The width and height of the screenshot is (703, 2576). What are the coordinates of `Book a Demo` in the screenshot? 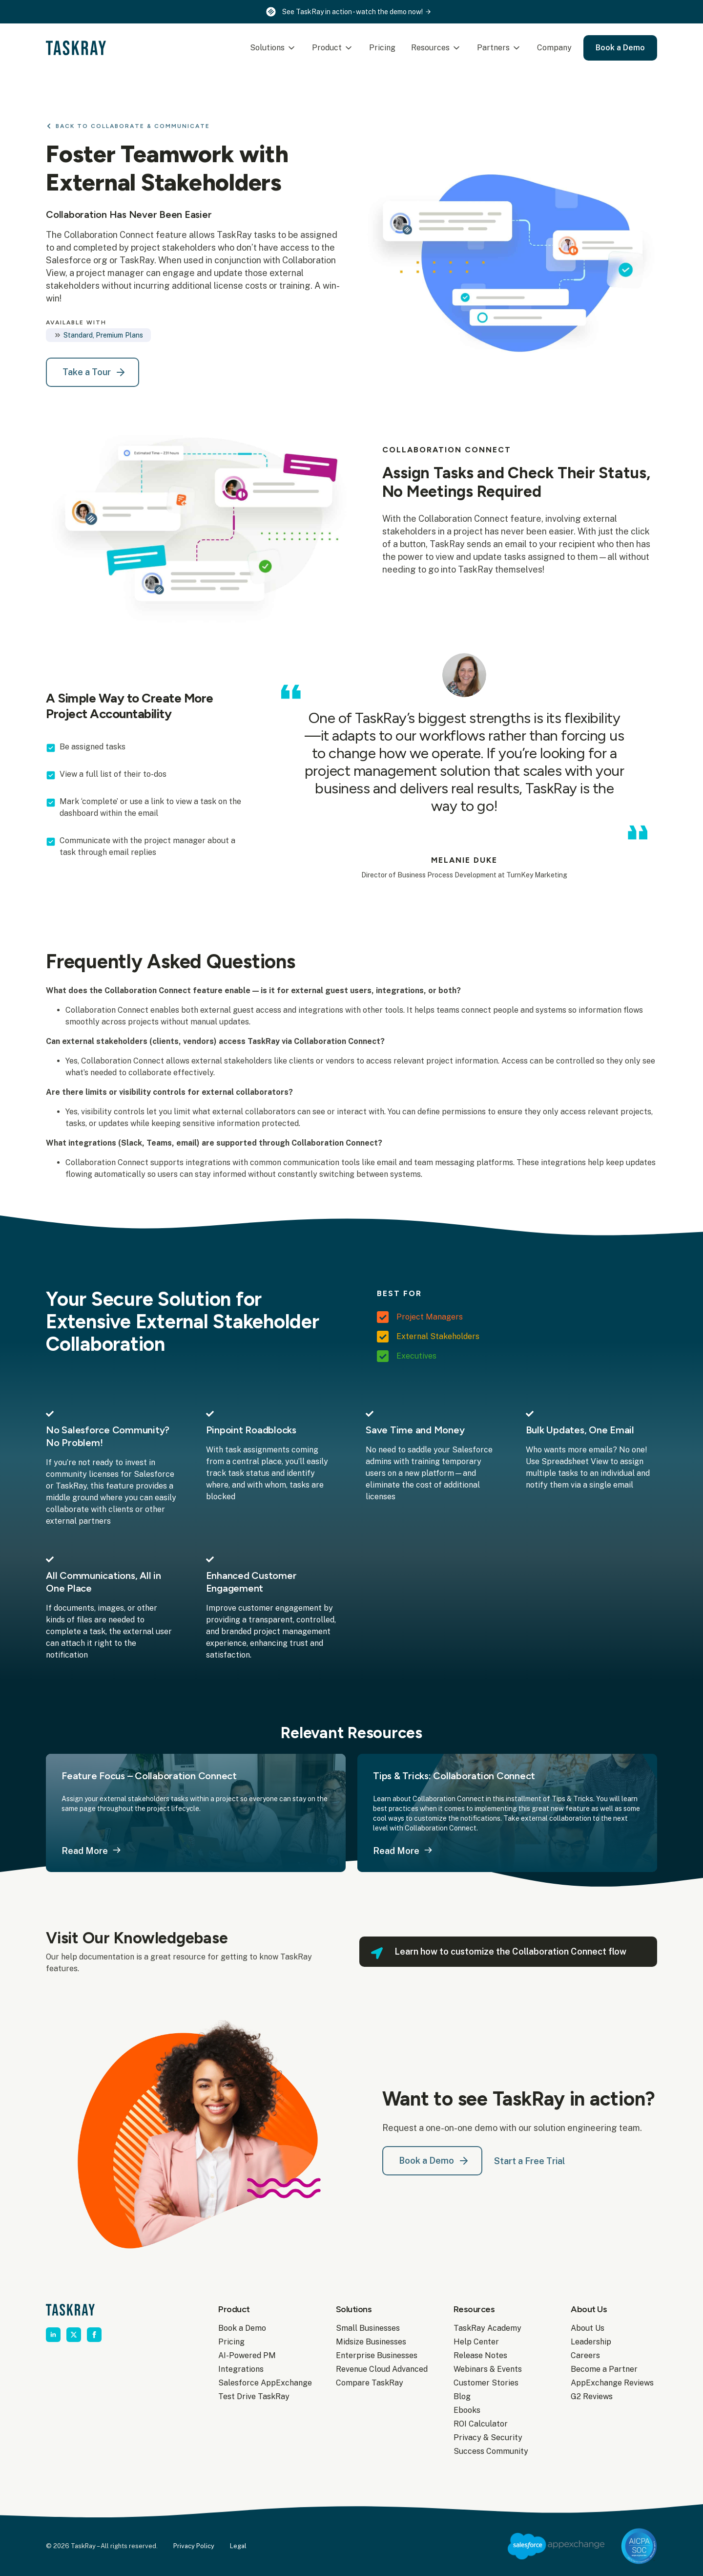 It's located at (242, 2328).